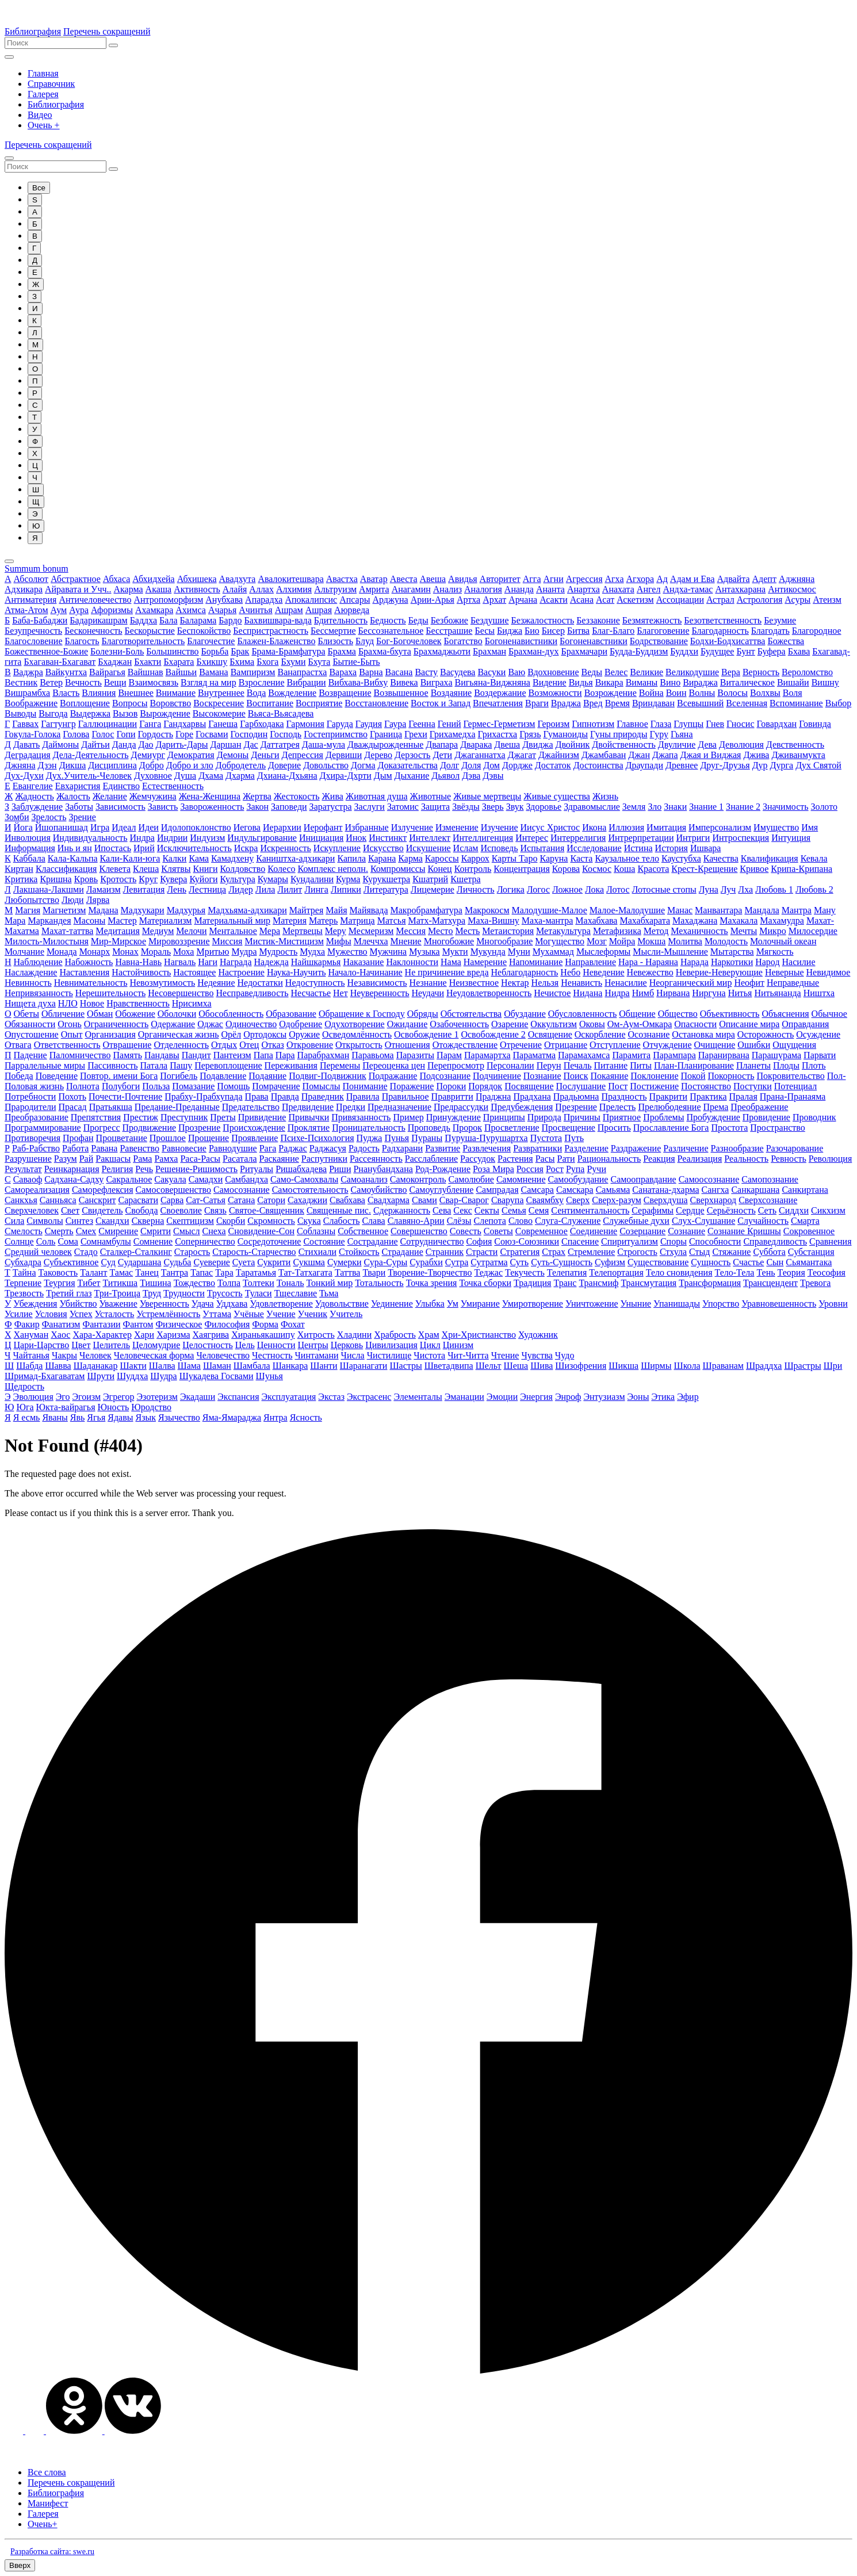 The image size is (857, 2576). I want to click on Брахма-бхута, so click(384, 651).